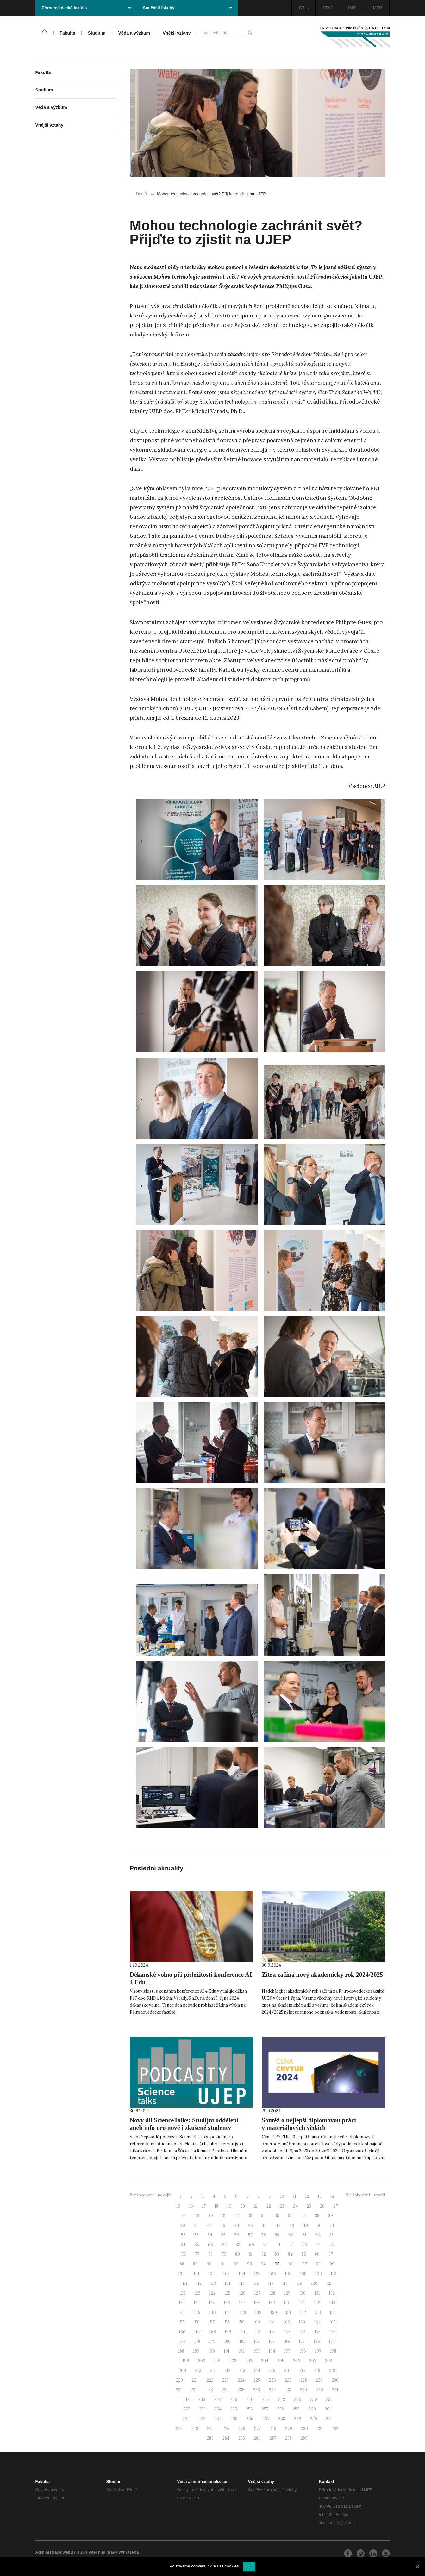  What do you see at coordinates (304, 2264) in the screenshot?
I see `97` at bounding box center [304, 2264].